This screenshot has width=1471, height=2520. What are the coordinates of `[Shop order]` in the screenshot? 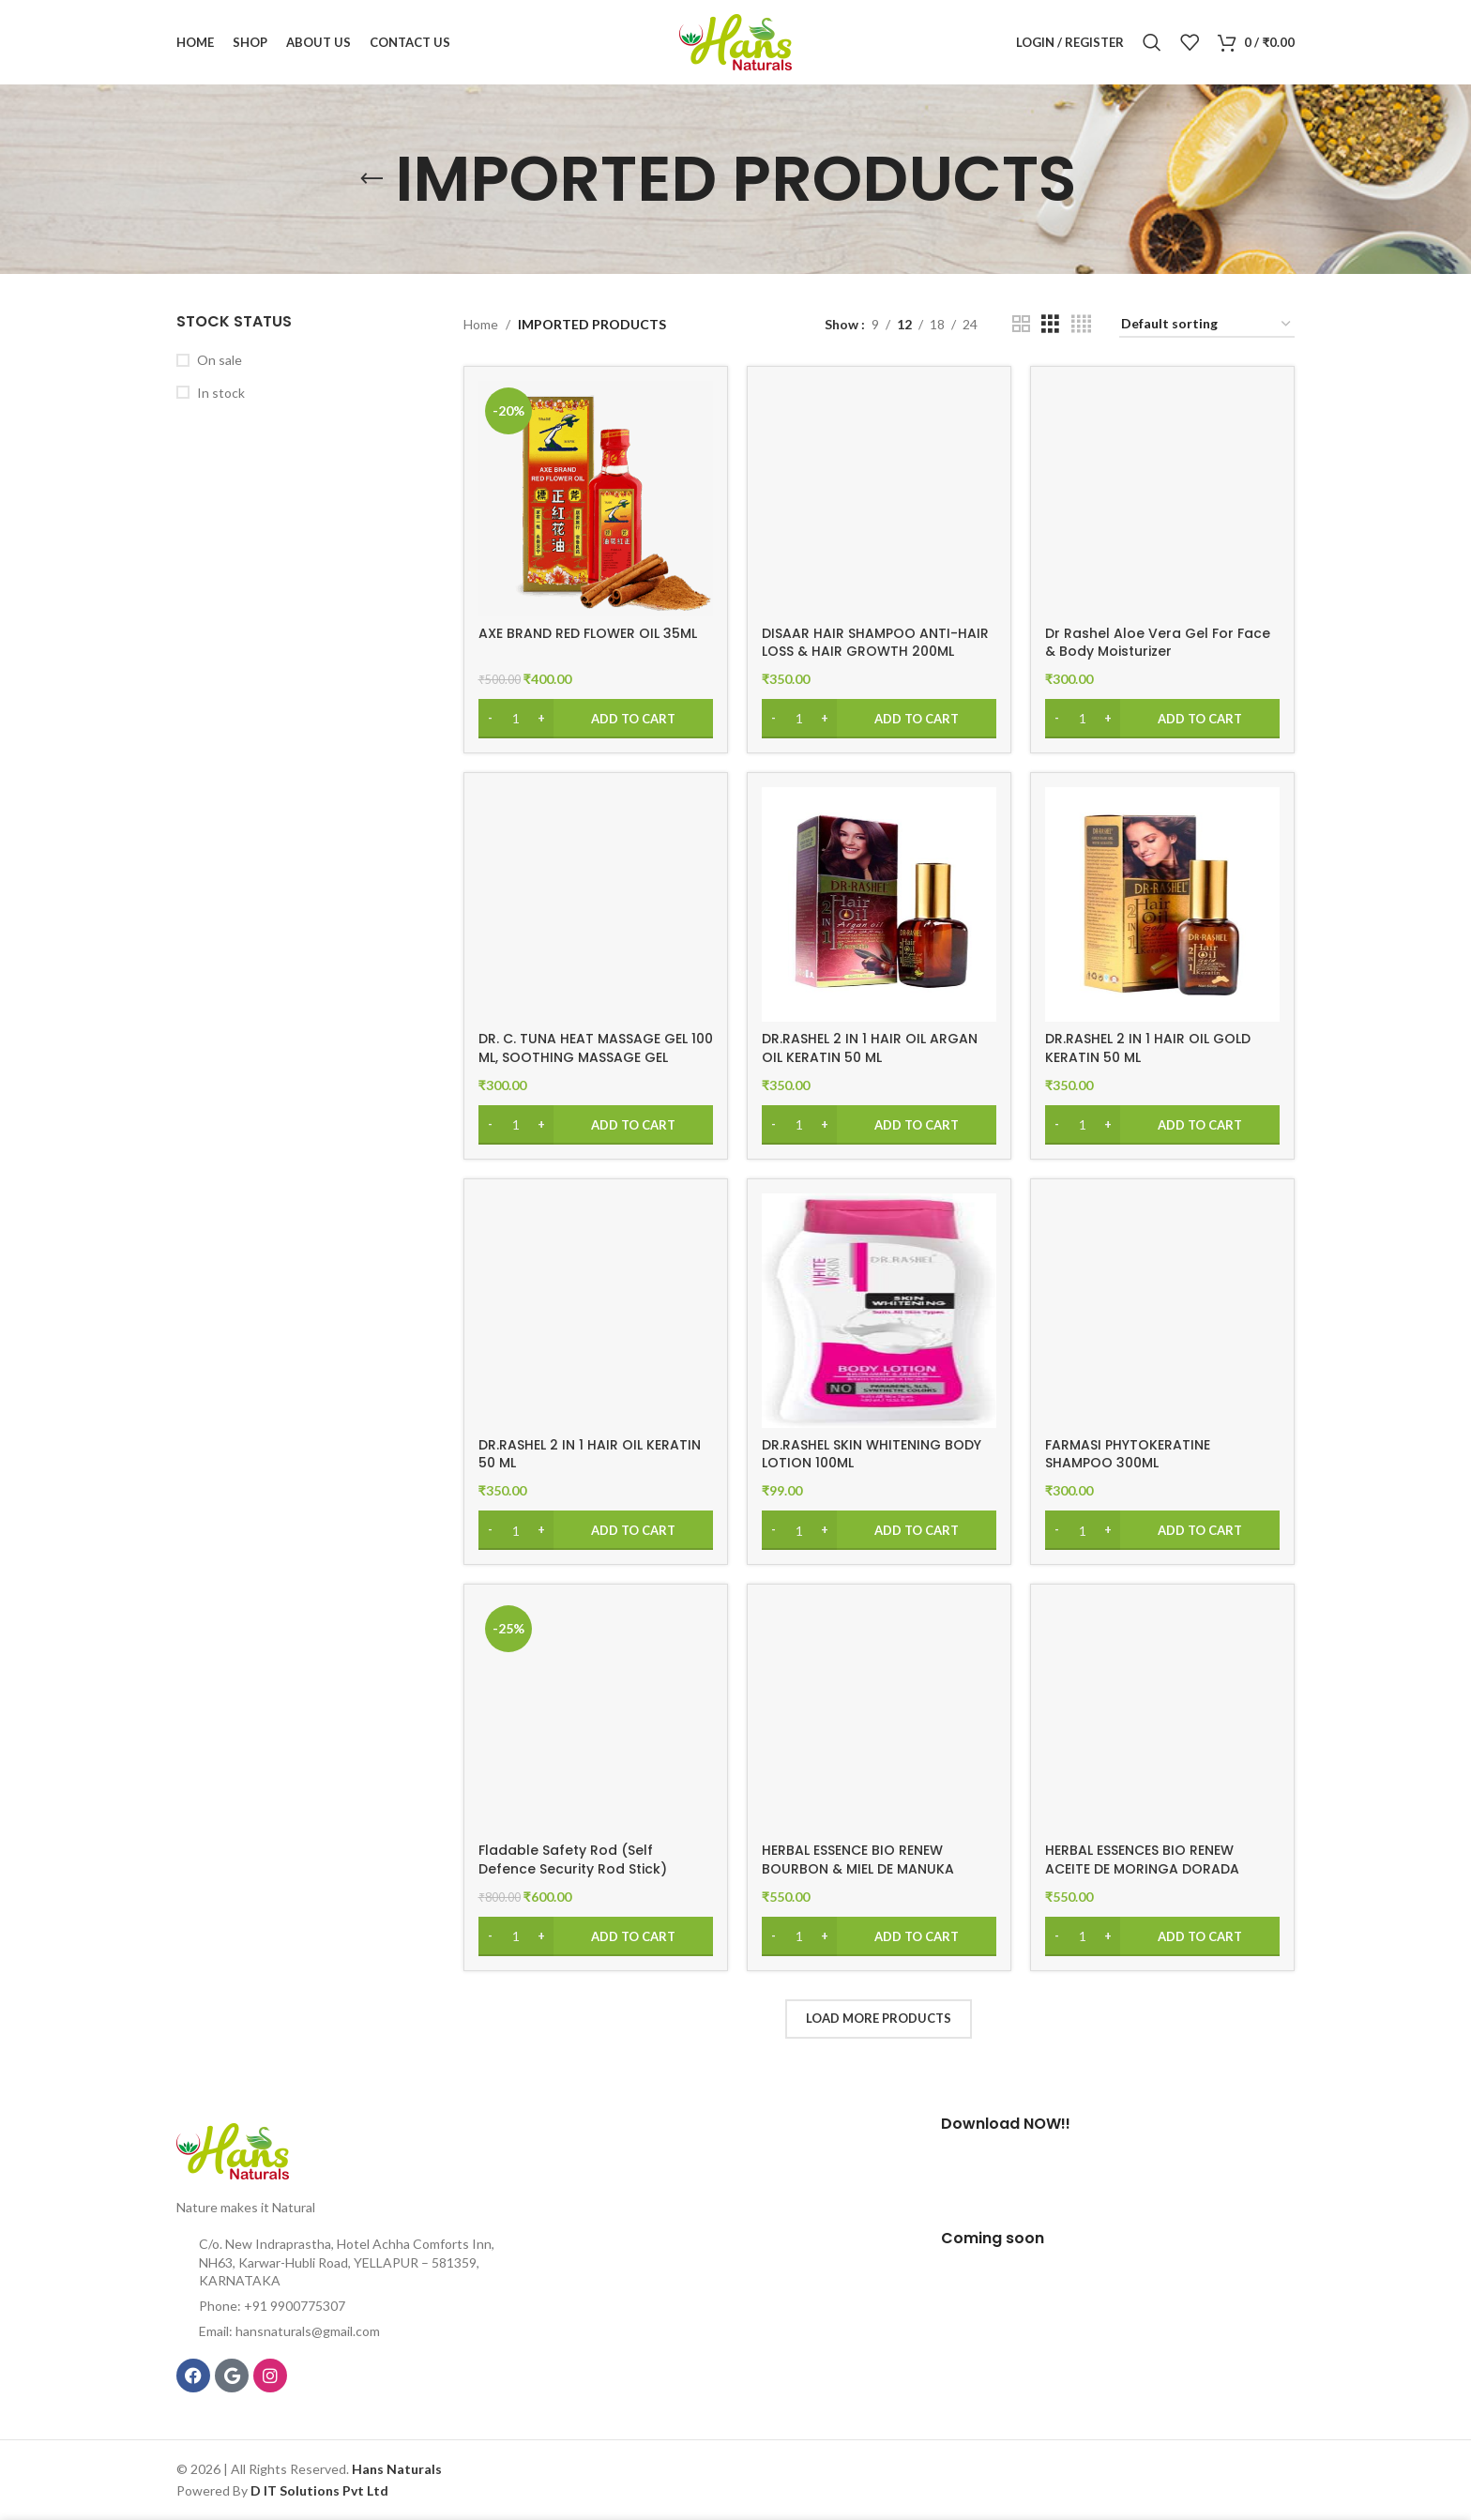 It's located at (1207, 325).